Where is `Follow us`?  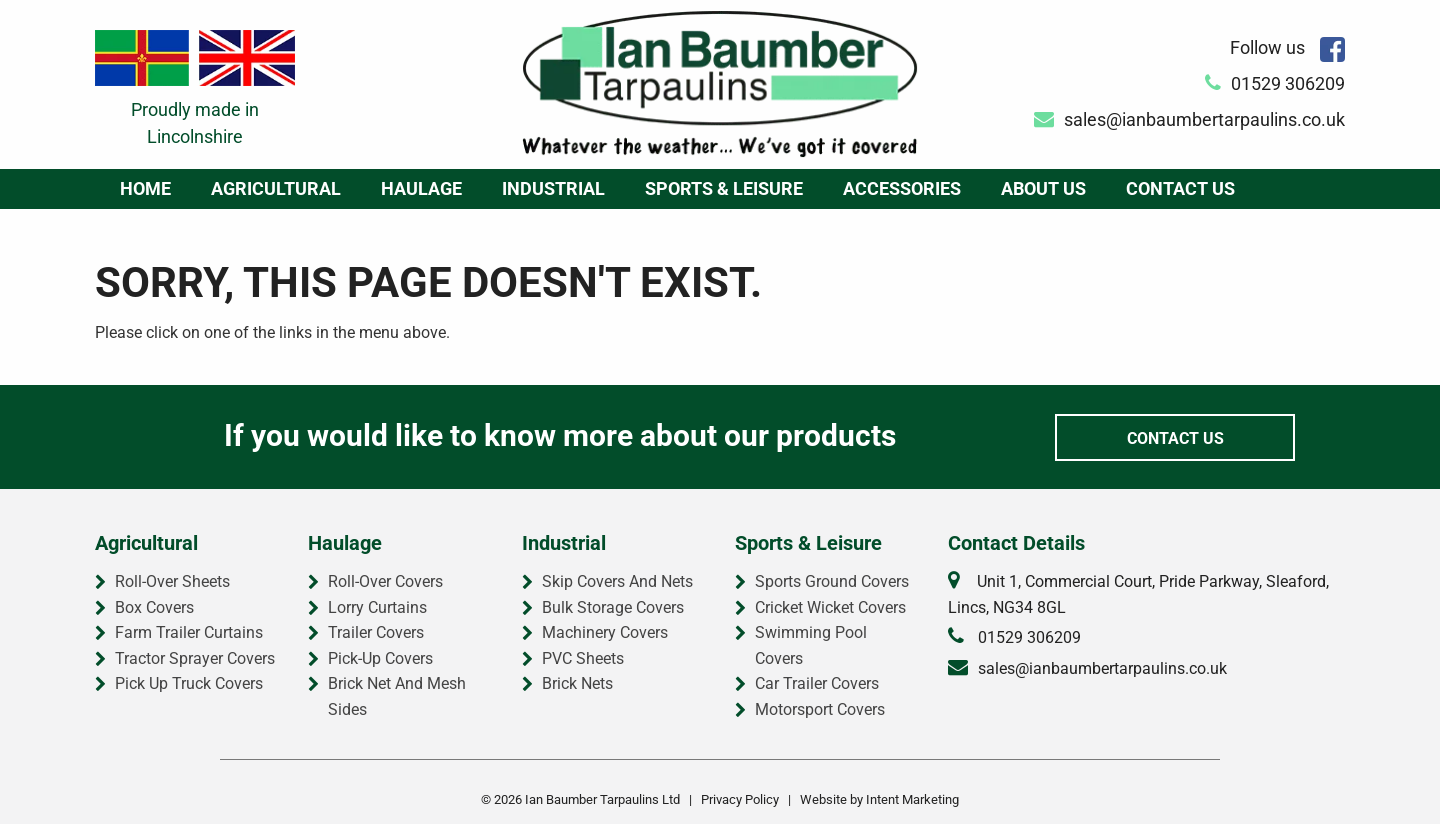
Follow us is located at coordinates (1287, 47).